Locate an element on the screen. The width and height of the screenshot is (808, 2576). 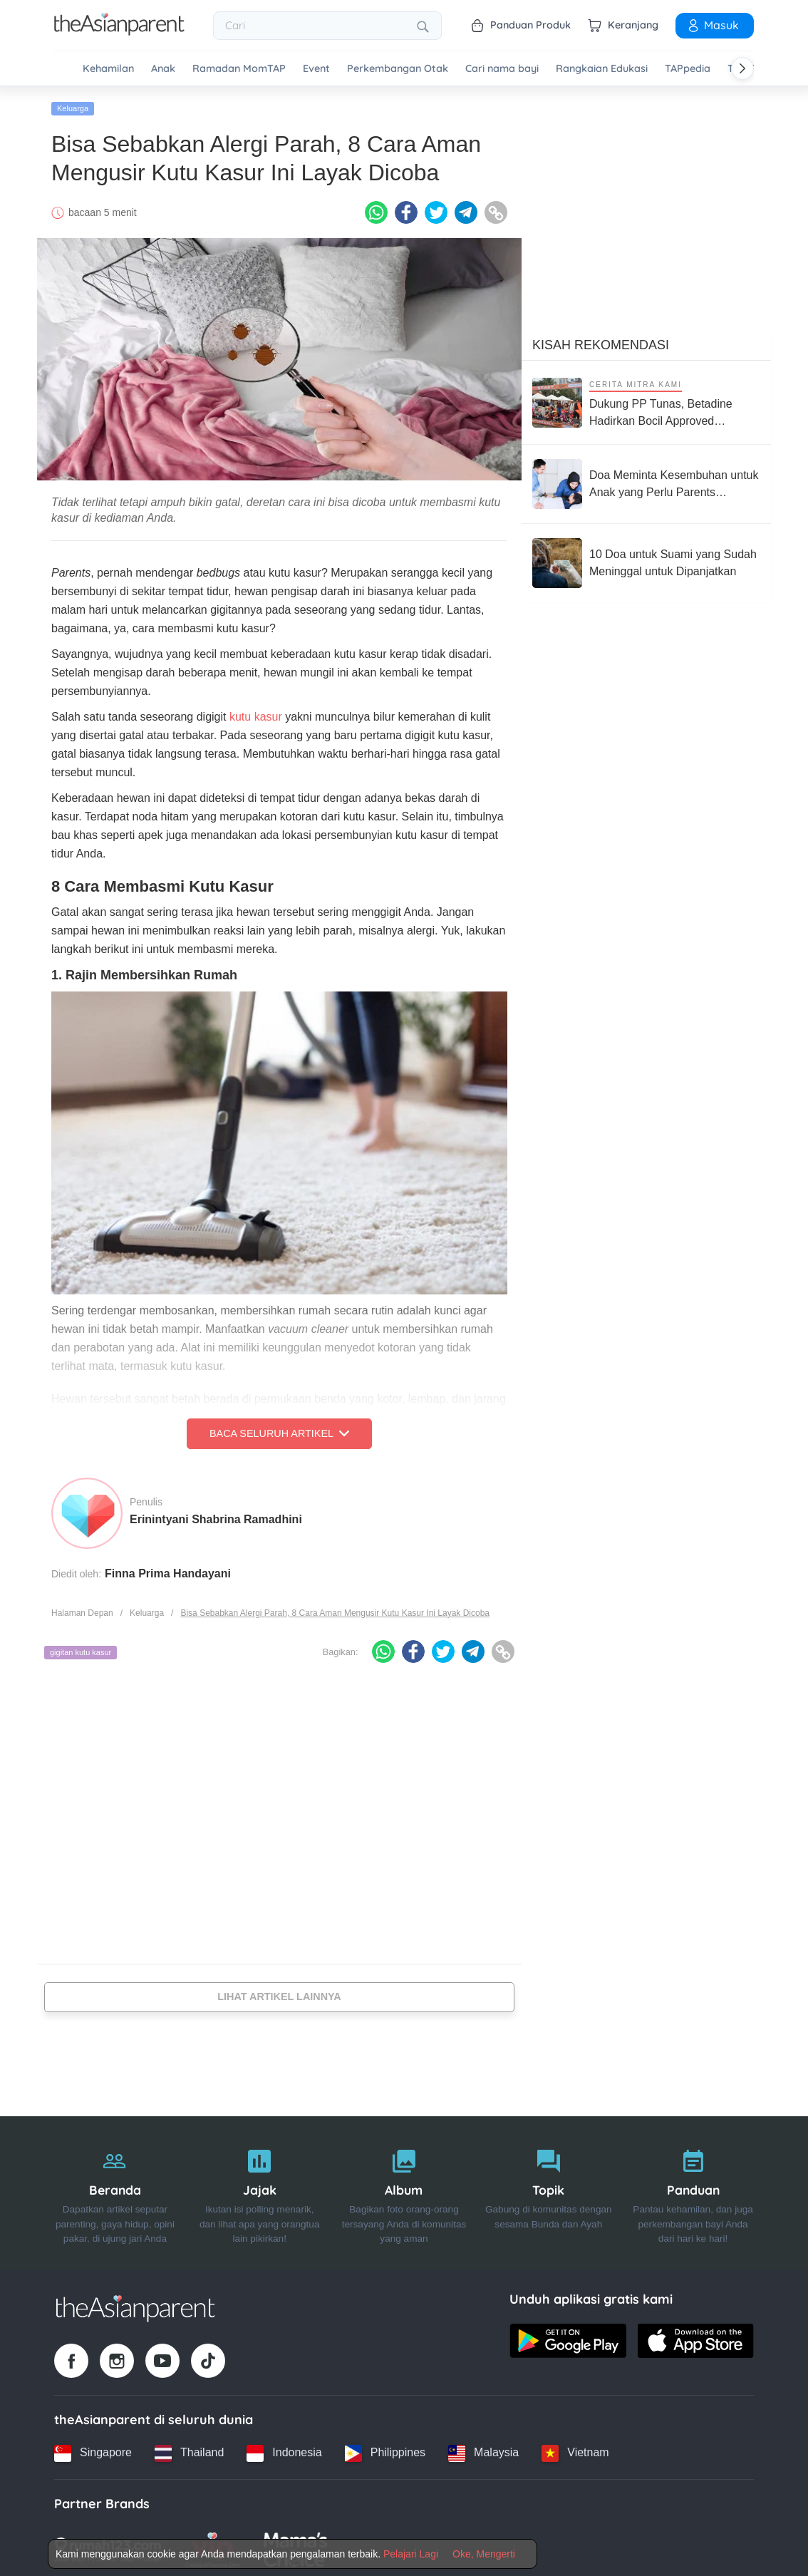
[Vietnam country link] is located at coordinates (575, 2449).